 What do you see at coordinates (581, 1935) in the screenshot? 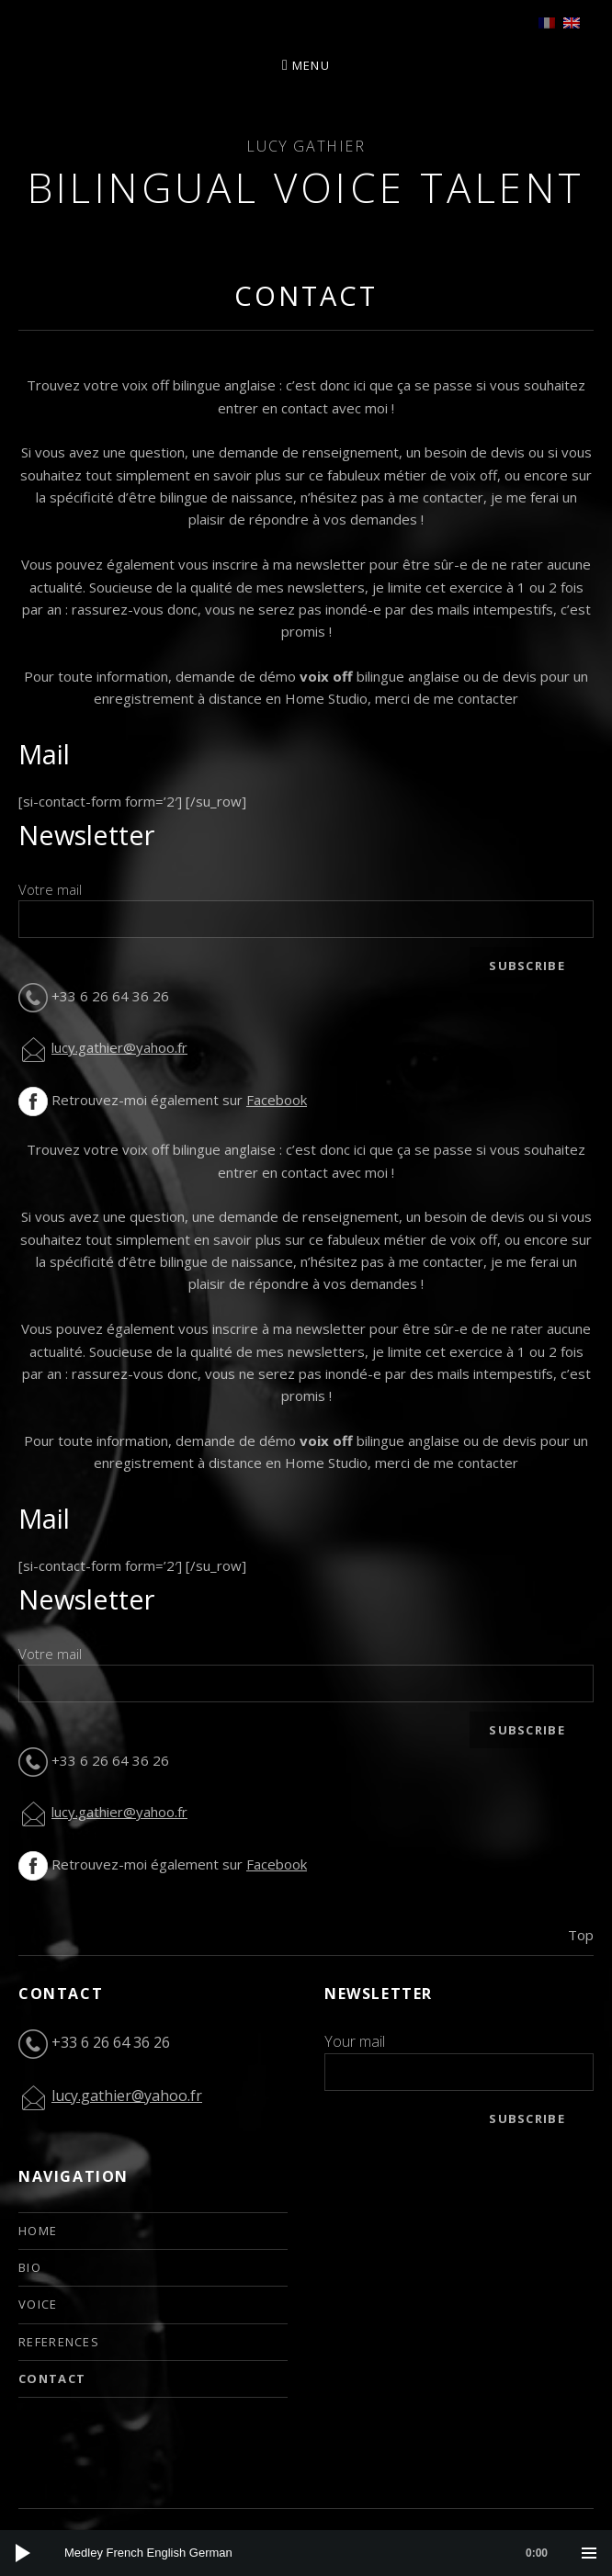
I see `Top` at bounding box center [581, 1935].